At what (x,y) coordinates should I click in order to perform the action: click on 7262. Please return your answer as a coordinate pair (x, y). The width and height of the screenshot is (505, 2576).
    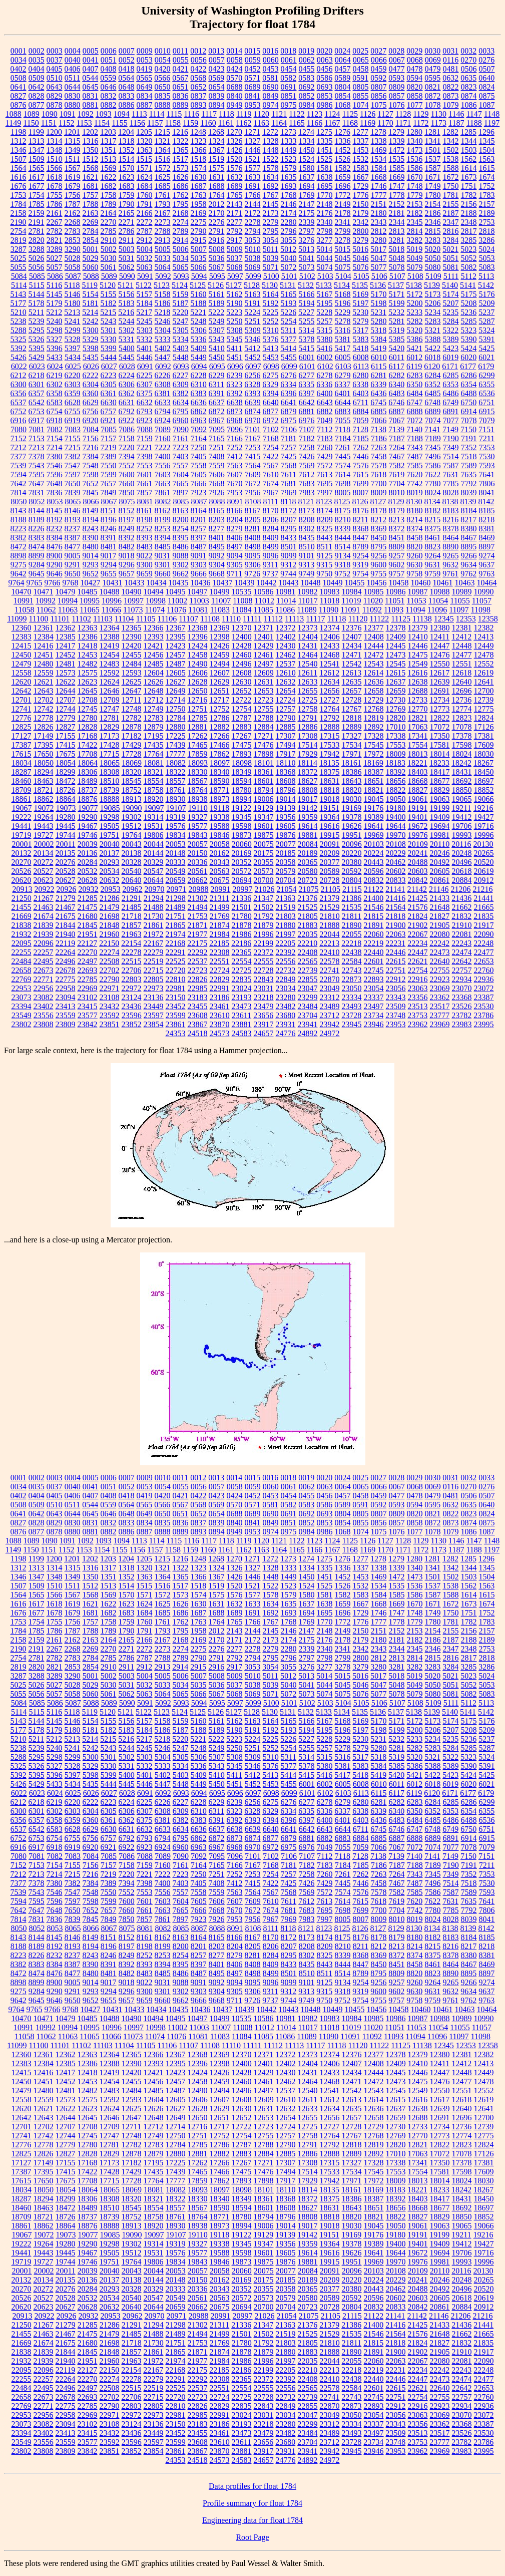
    Looking at the image, I should click on (361, 447).